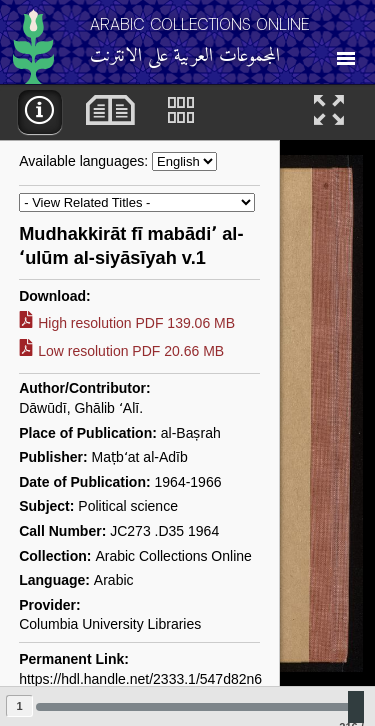  What do you see at coordinates (346, 52) in the screenshot?
I see `[Toggle Navigation]` at bounding box center [346, 52].